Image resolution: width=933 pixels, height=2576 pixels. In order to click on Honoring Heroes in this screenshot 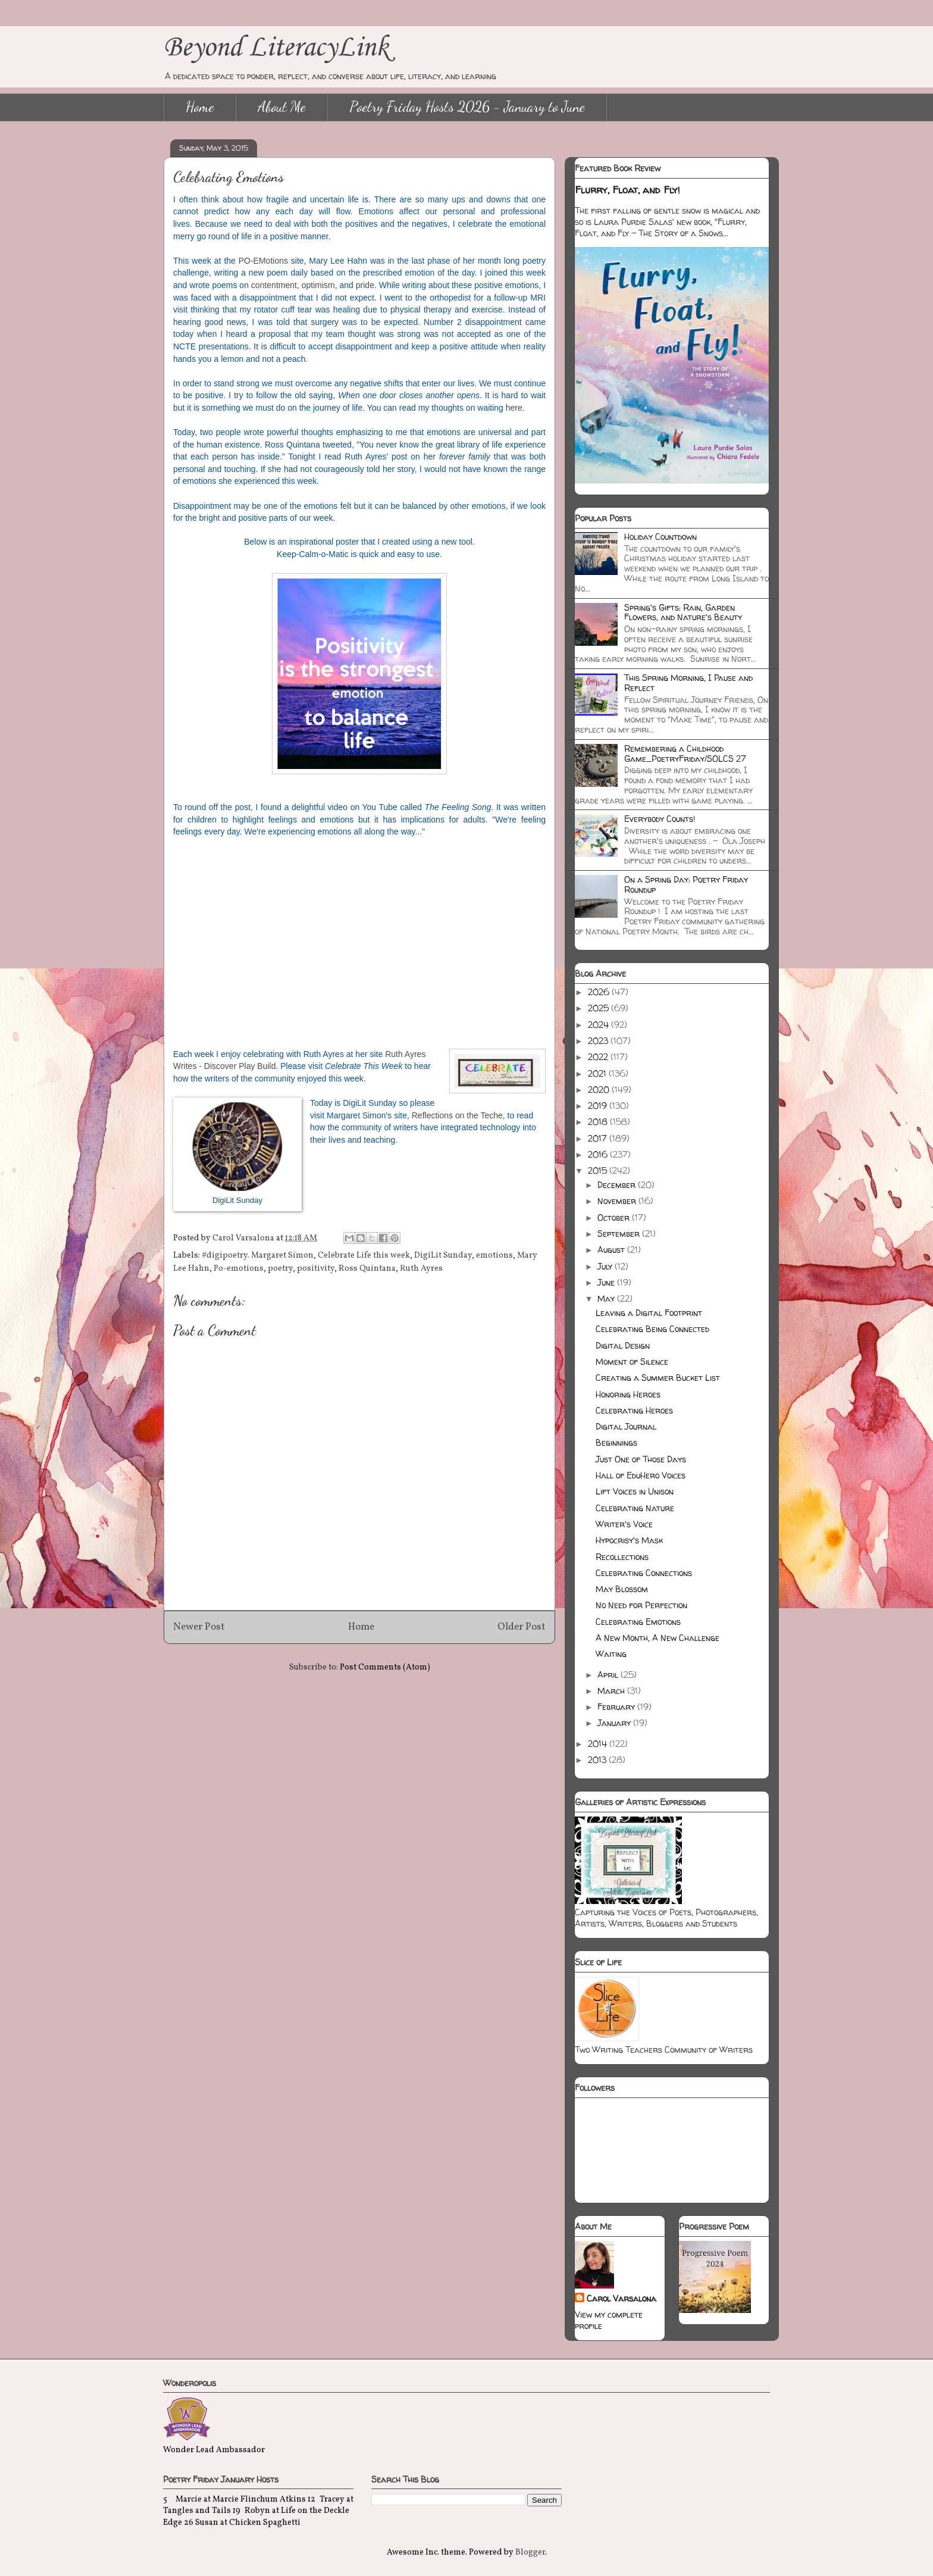, I will do `click(628, 1394)`.